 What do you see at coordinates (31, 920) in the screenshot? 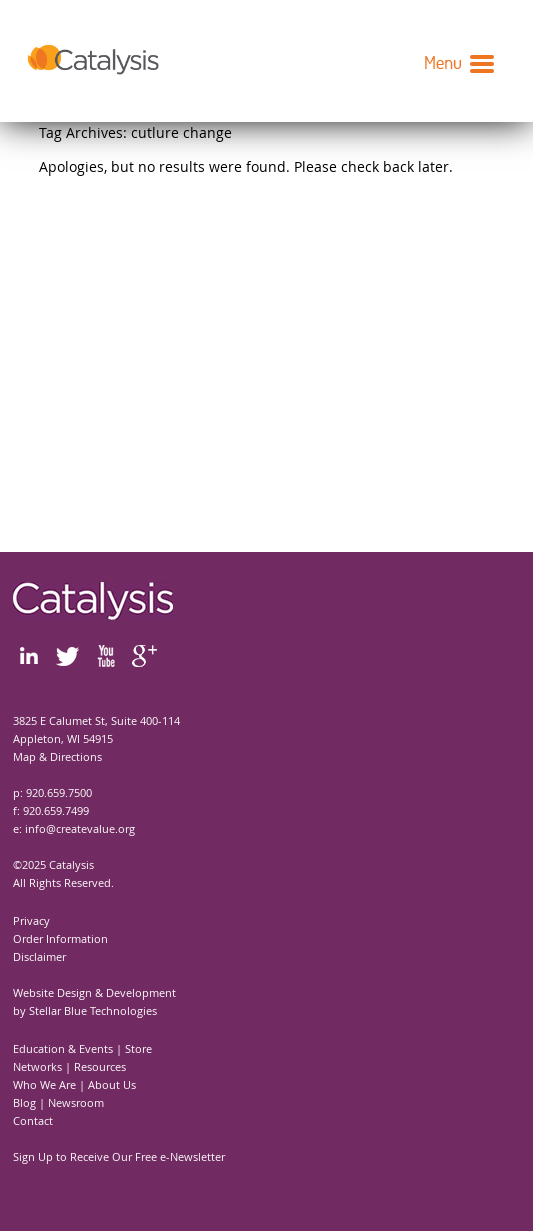
I see `Privacy` at bounding box center [31, 920].